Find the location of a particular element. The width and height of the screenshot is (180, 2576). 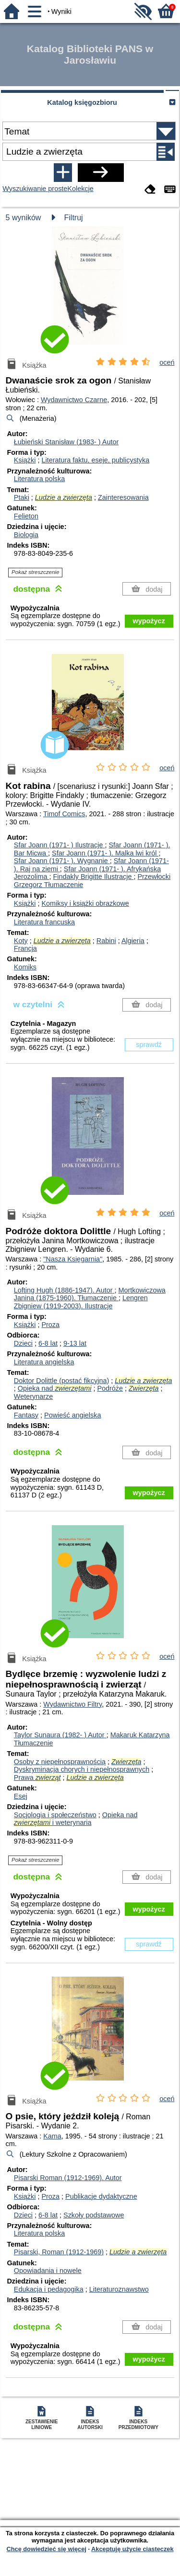

Findakly Brigitte is located at coordinates (93, 876).